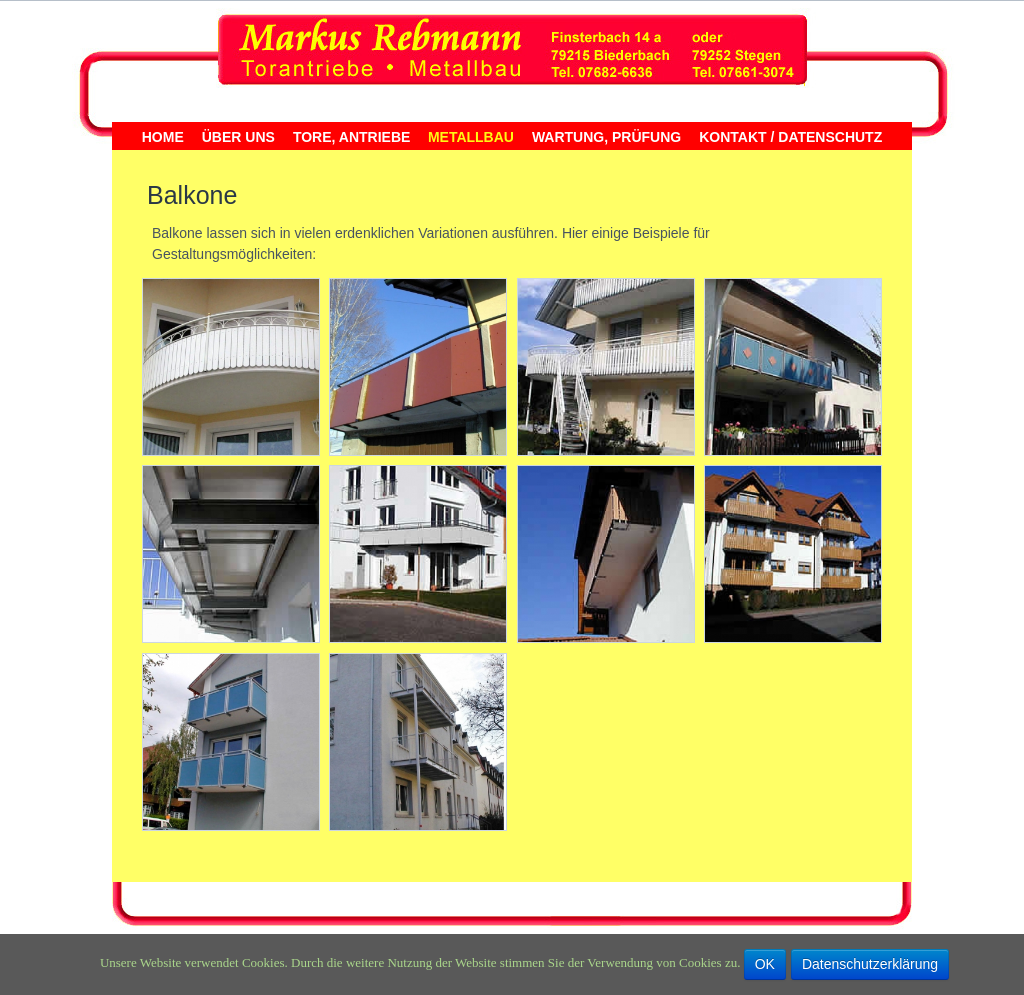 This screenshot has width=1024, height=995. Describe the element at coordinates (238, 137) in the screenshot. I see `Über uns` at that location.